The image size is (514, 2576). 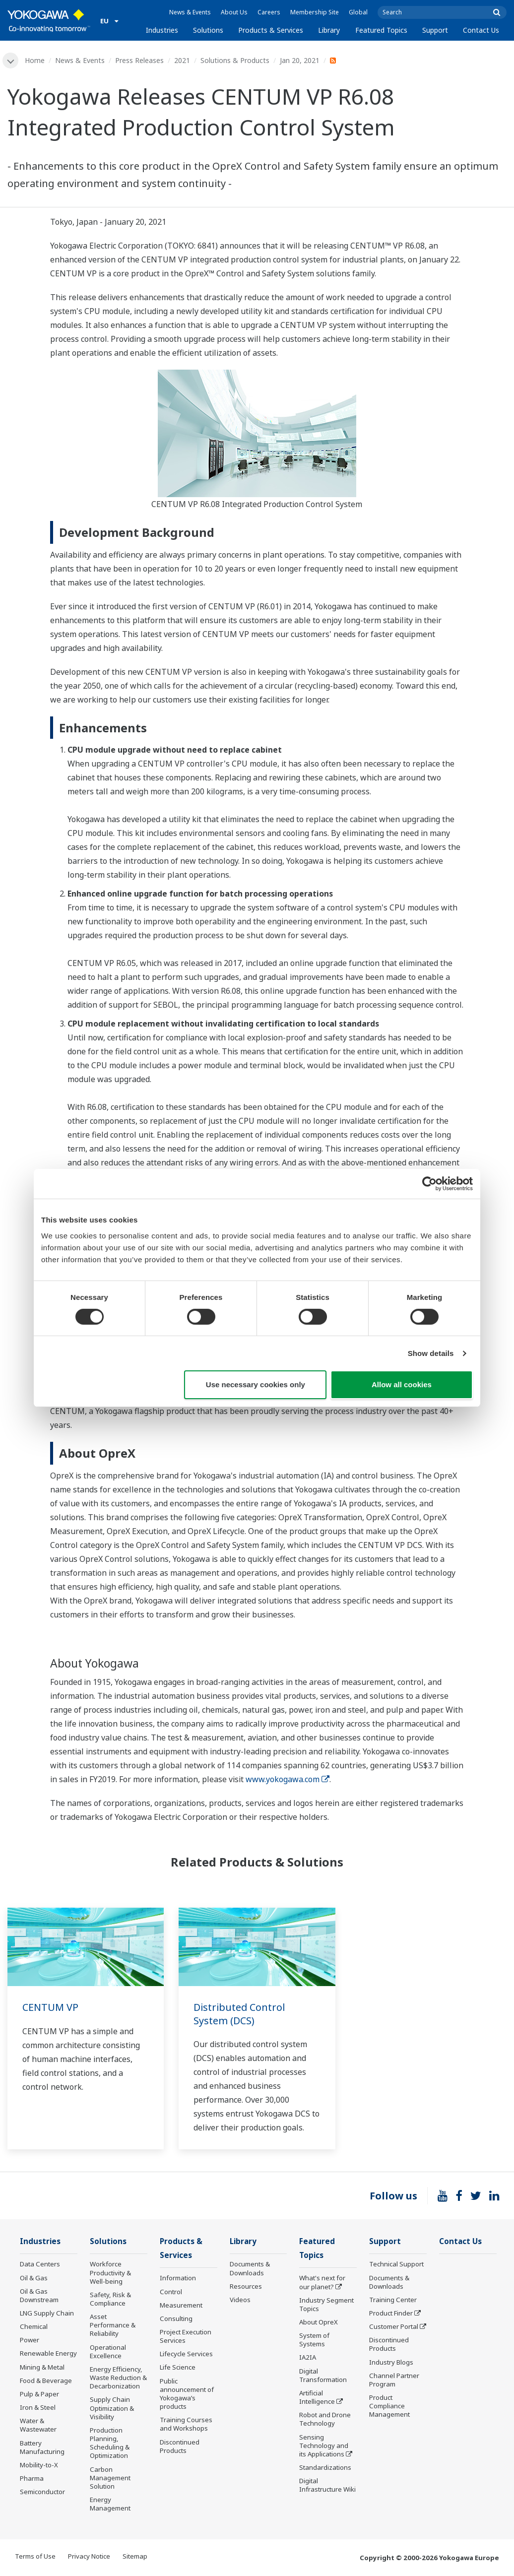 What do you see at coordinates (323, 2376) in the screenshot?
I see `Digital Transformation` at bounding box center [323, 2376].